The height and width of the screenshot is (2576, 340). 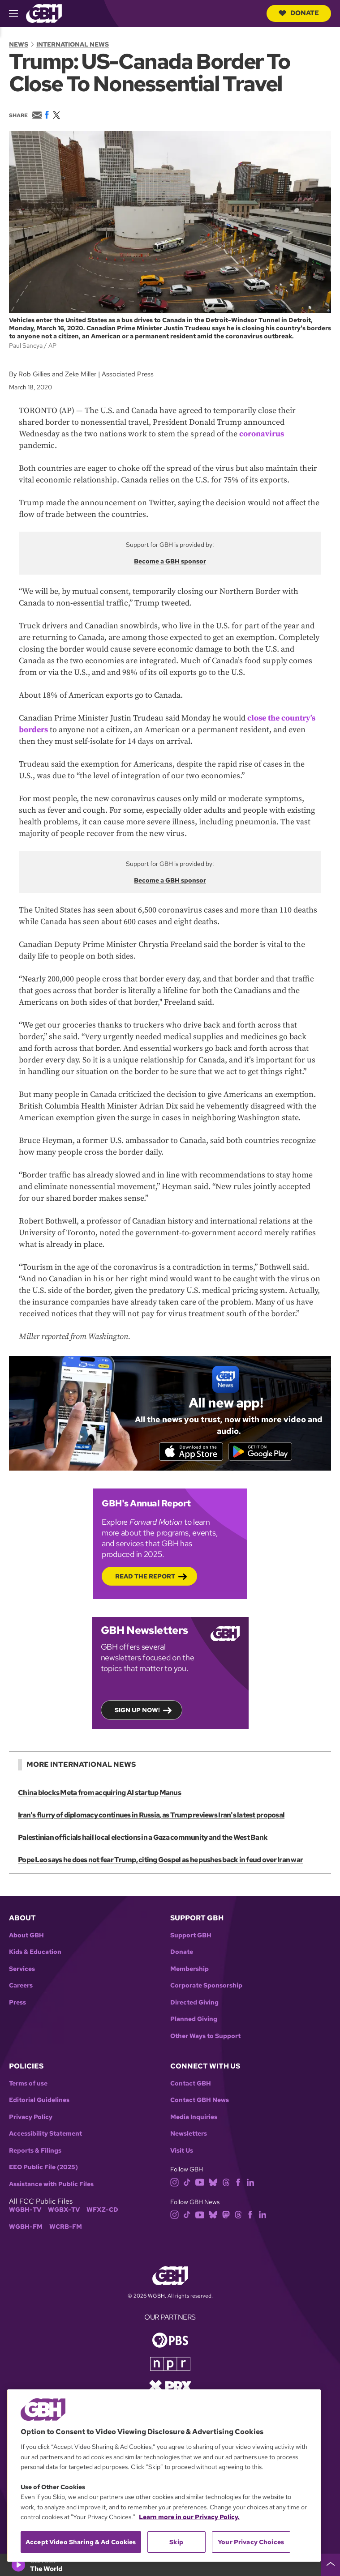 I want to click on Sign up now!, so click(x=137, y=1711).